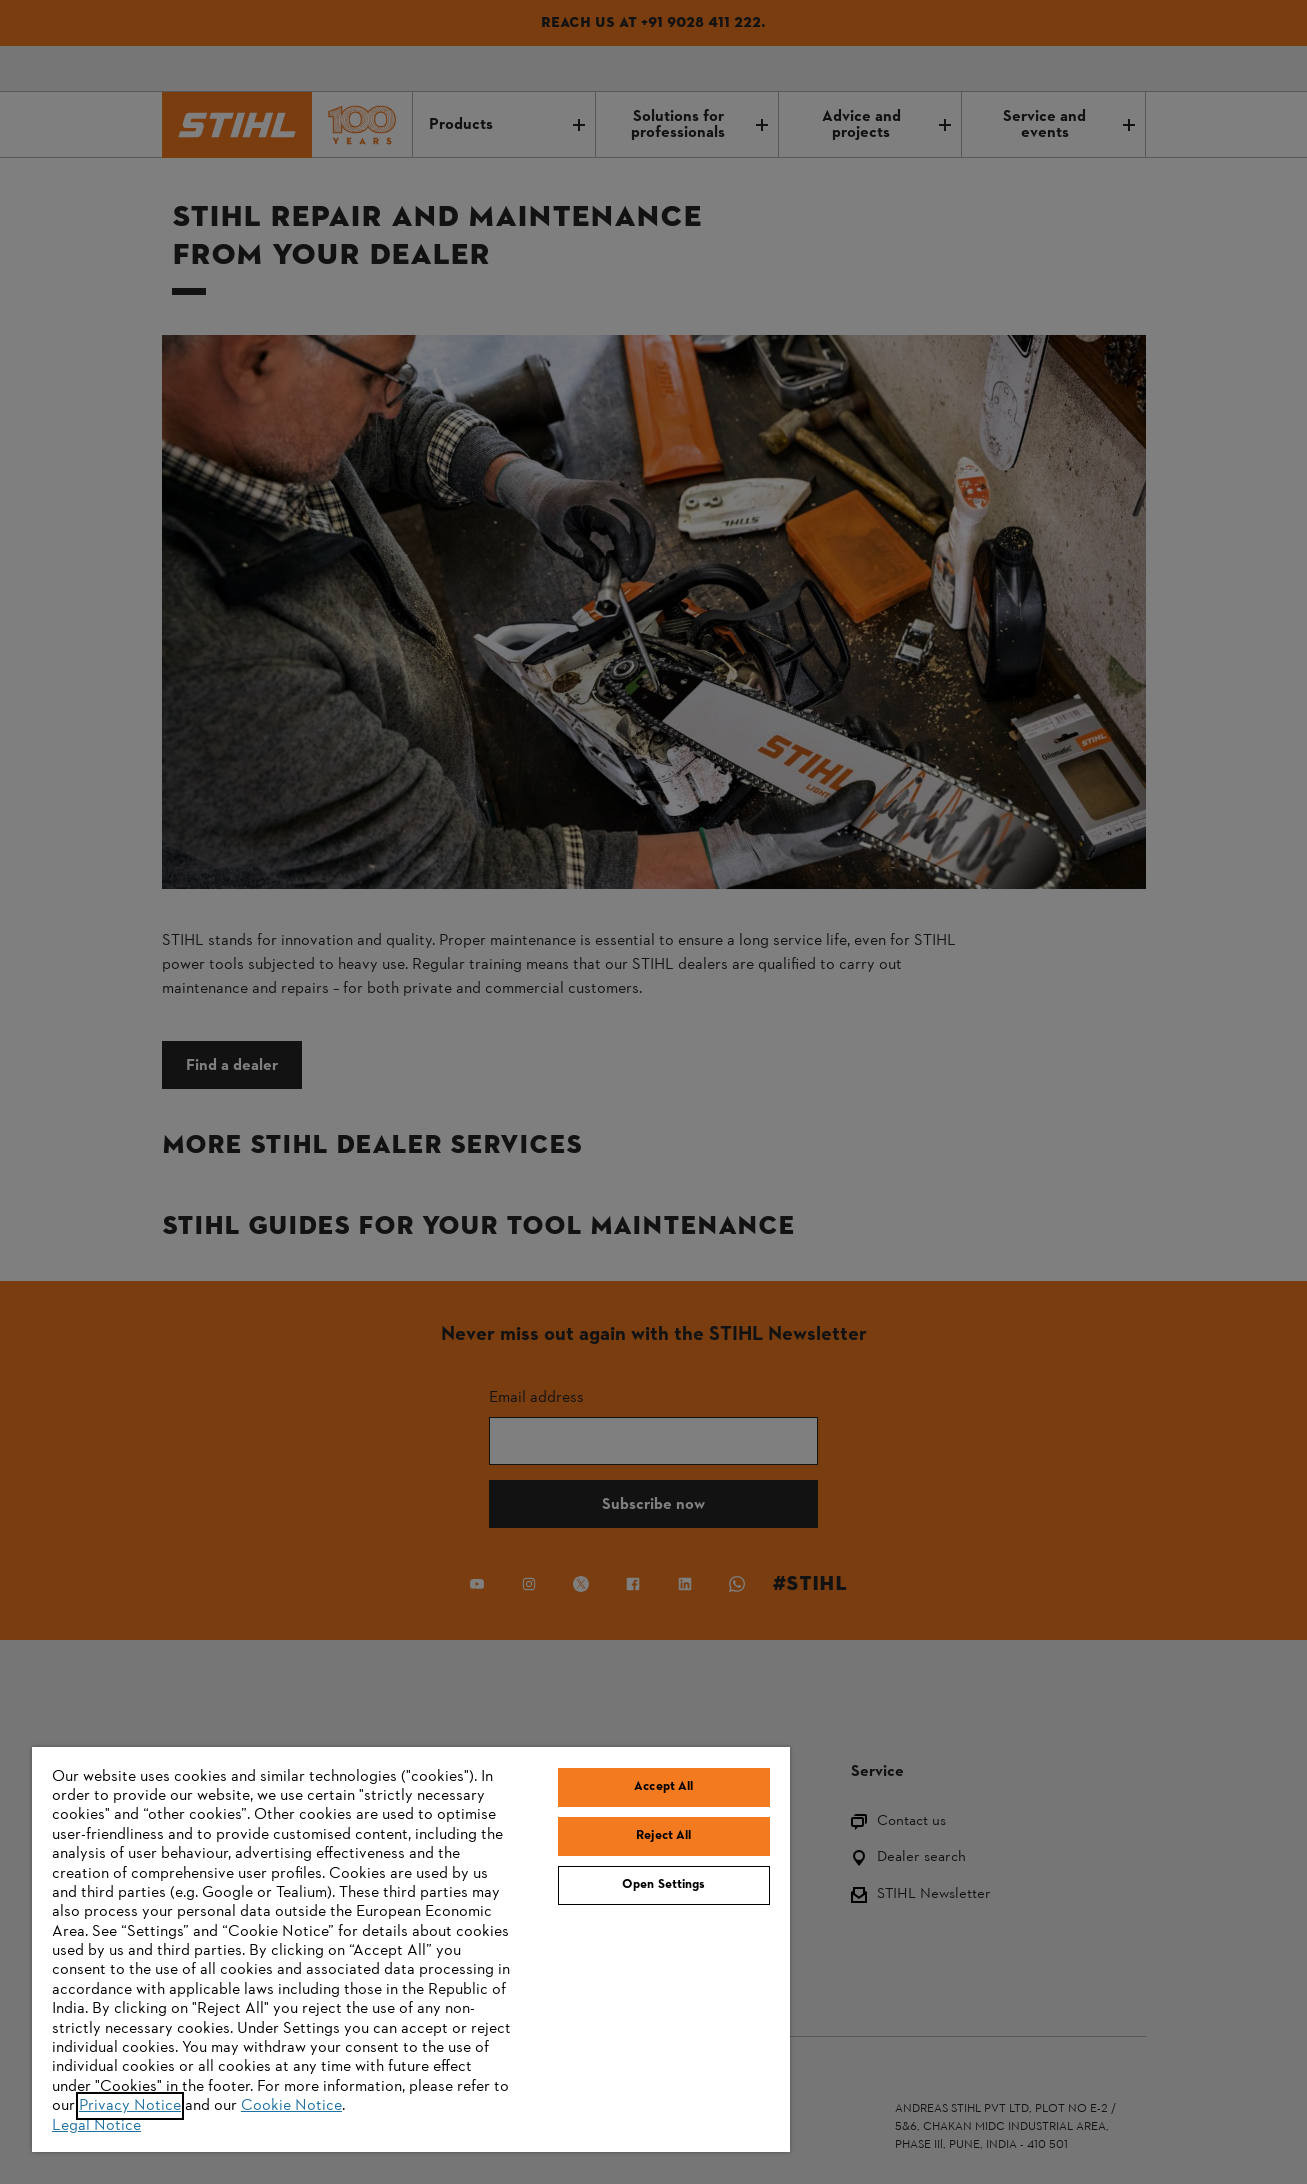 Image resolution: width=1307 pixels, height=2184 pixels. What do you see at coordinates (664, 1885) in the screenshot?
I see `Open Settings [Open Settings, Opens the preference center dialog]` at bounding box center [664, 1885].